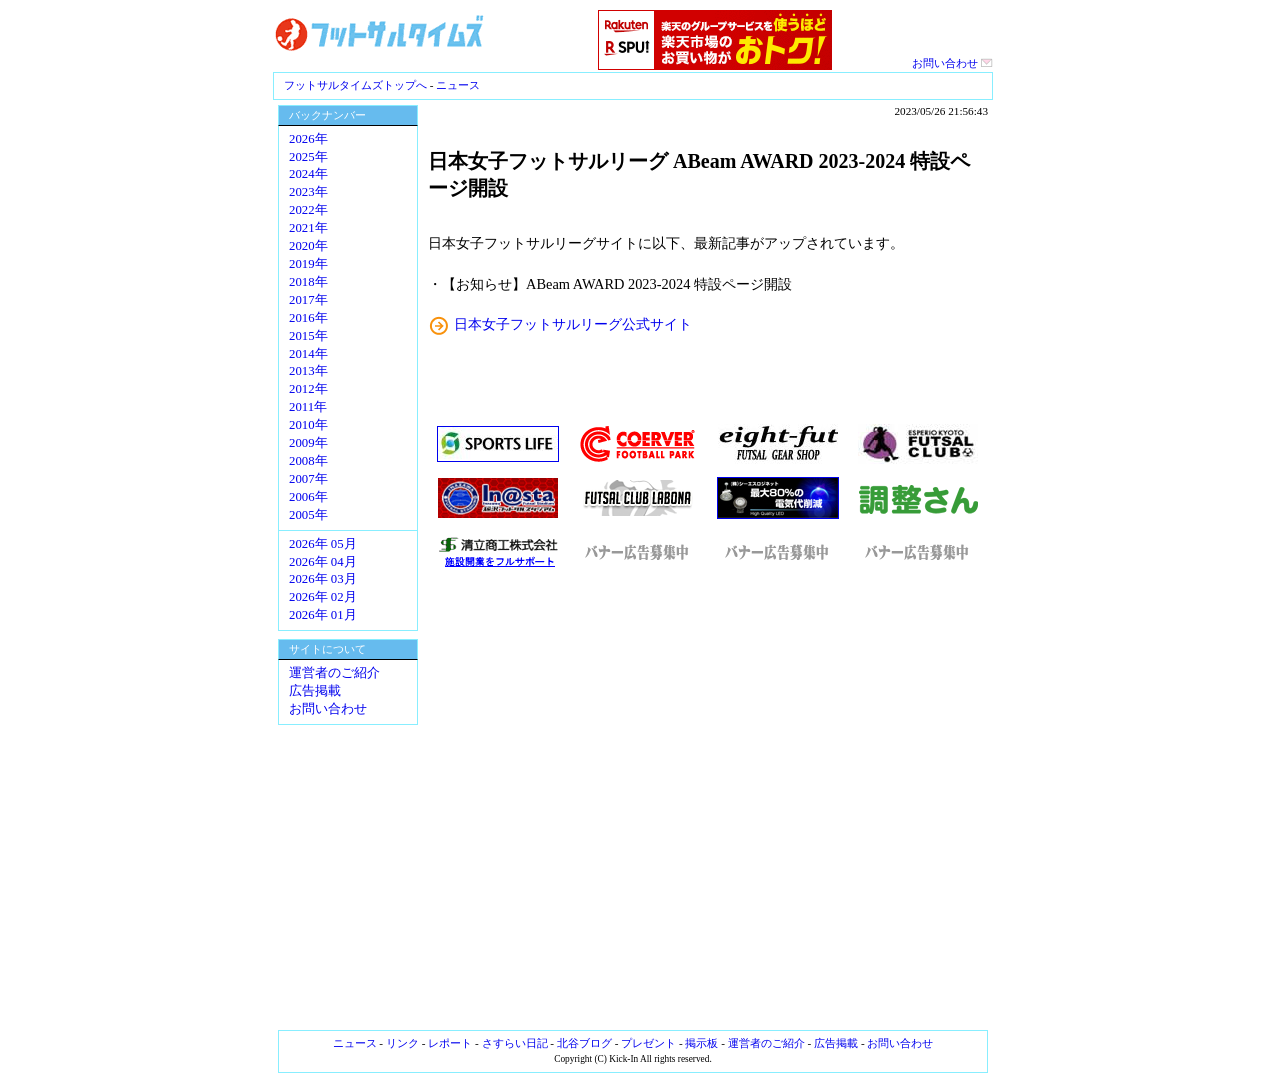  I want to click on 2025年, so click(308, 157).